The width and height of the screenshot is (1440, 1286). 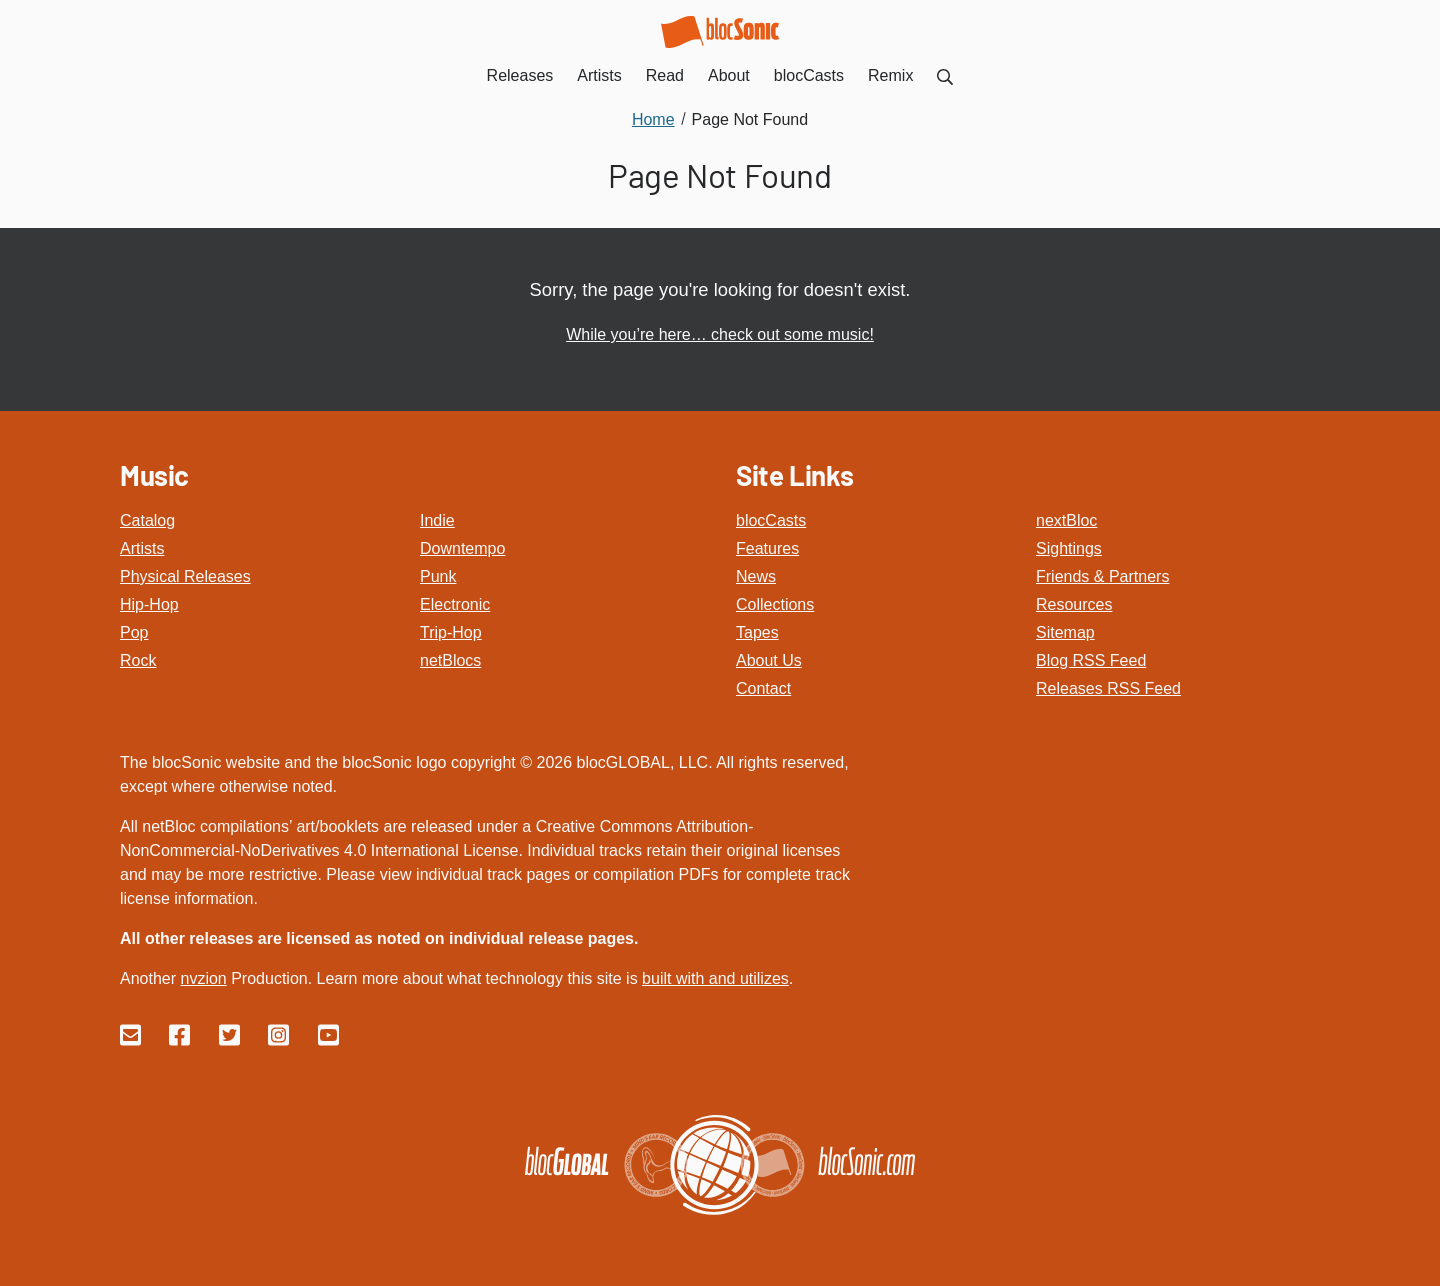 What do you see at coordinates (729, 75) in the screenshot?
I see `About [menuitem]` at bounding box center [729, 75].